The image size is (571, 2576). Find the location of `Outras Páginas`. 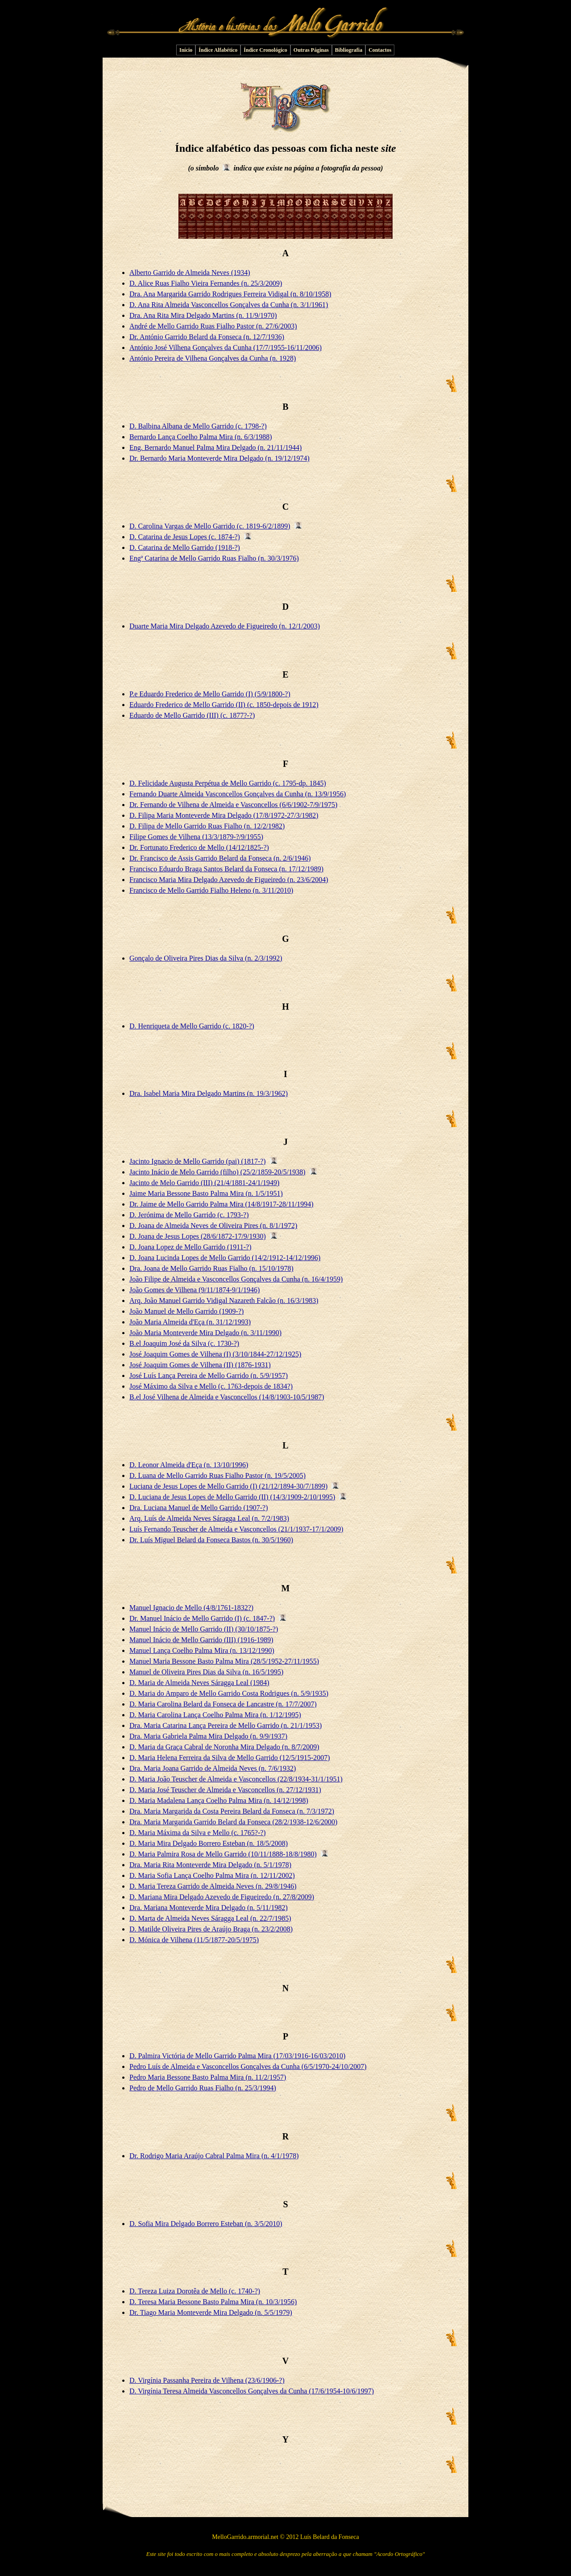

Outras Páginas is located at coordinates (311, 50).